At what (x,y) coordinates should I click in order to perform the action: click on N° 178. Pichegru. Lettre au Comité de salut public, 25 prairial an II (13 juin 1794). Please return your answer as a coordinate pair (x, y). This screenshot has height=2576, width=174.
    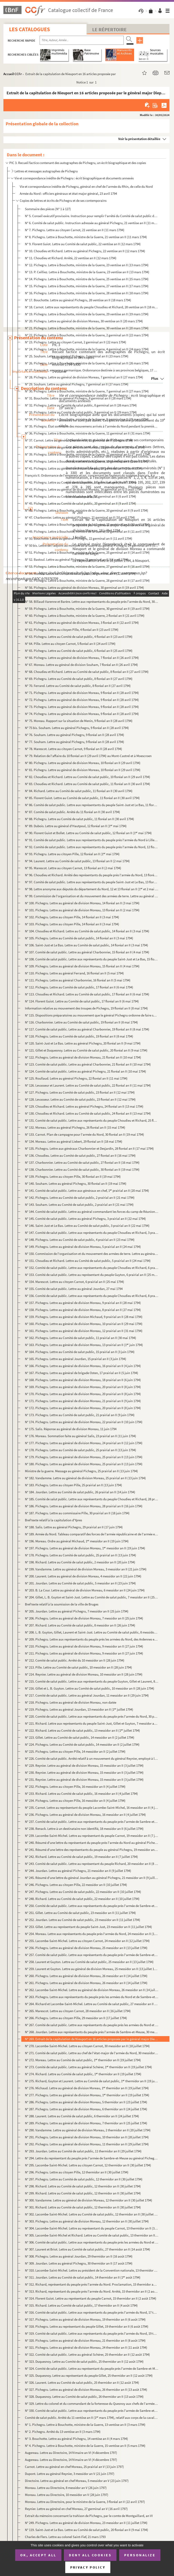
    Looking at the image, I should click on (80, 1450).